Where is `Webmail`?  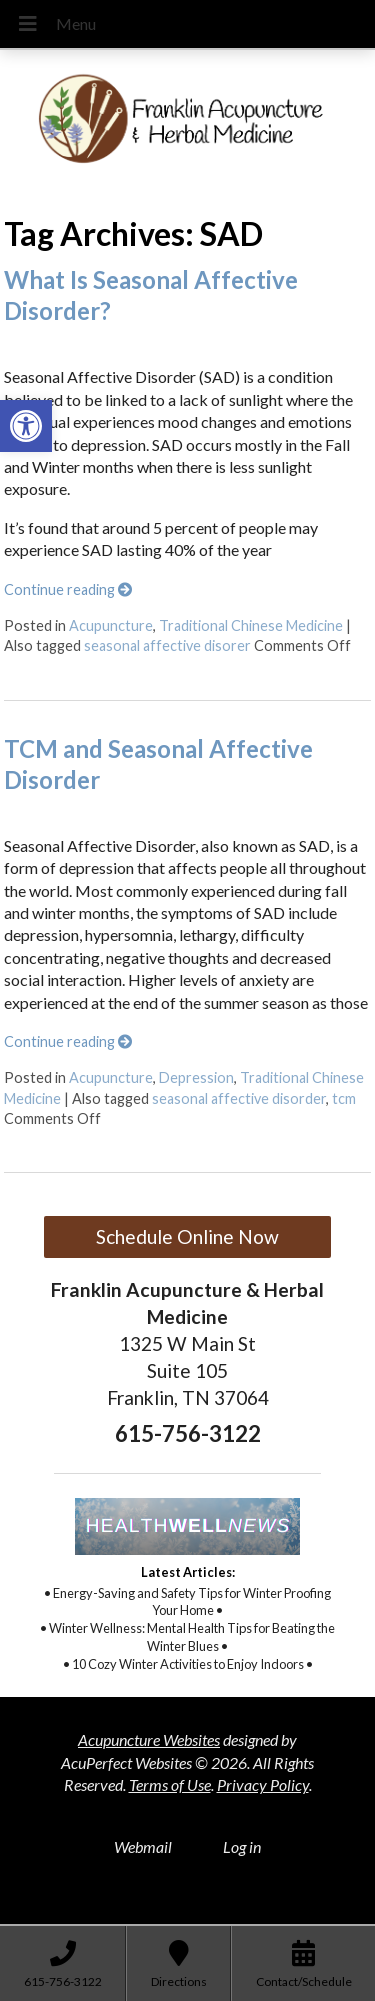
Webmail is located at coordinates (143, 1846).